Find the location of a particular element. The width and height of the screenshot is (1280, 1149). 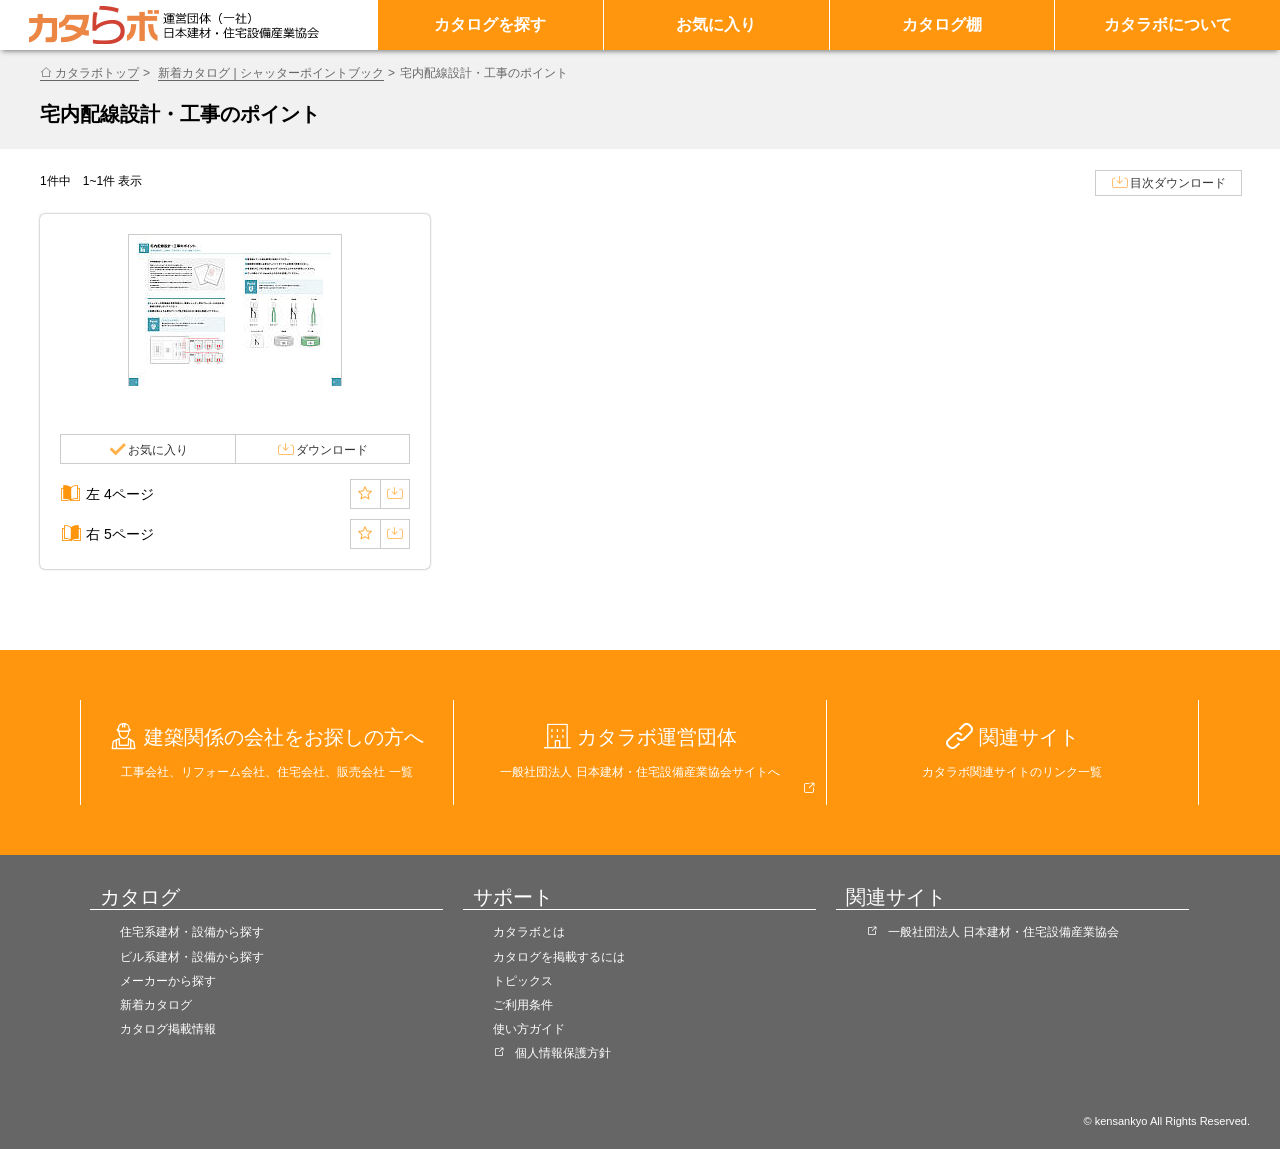

カタラボトップ is located at coordinates (97, 73).